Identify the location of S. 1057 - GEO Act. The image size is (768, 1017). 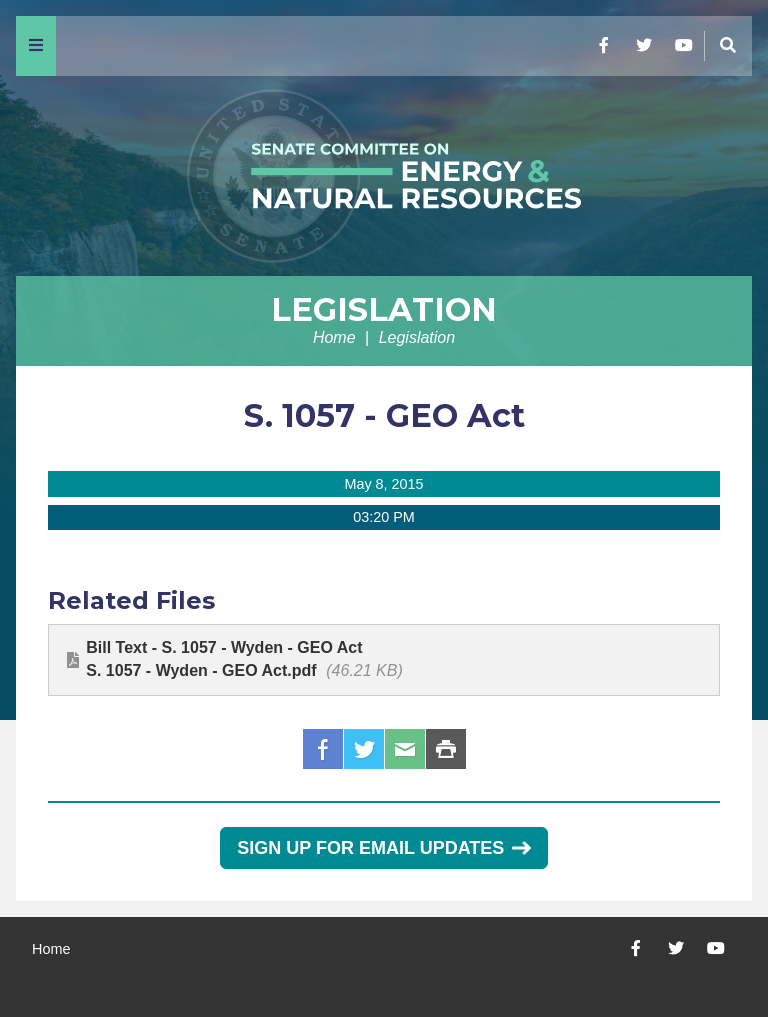
(384, 415).